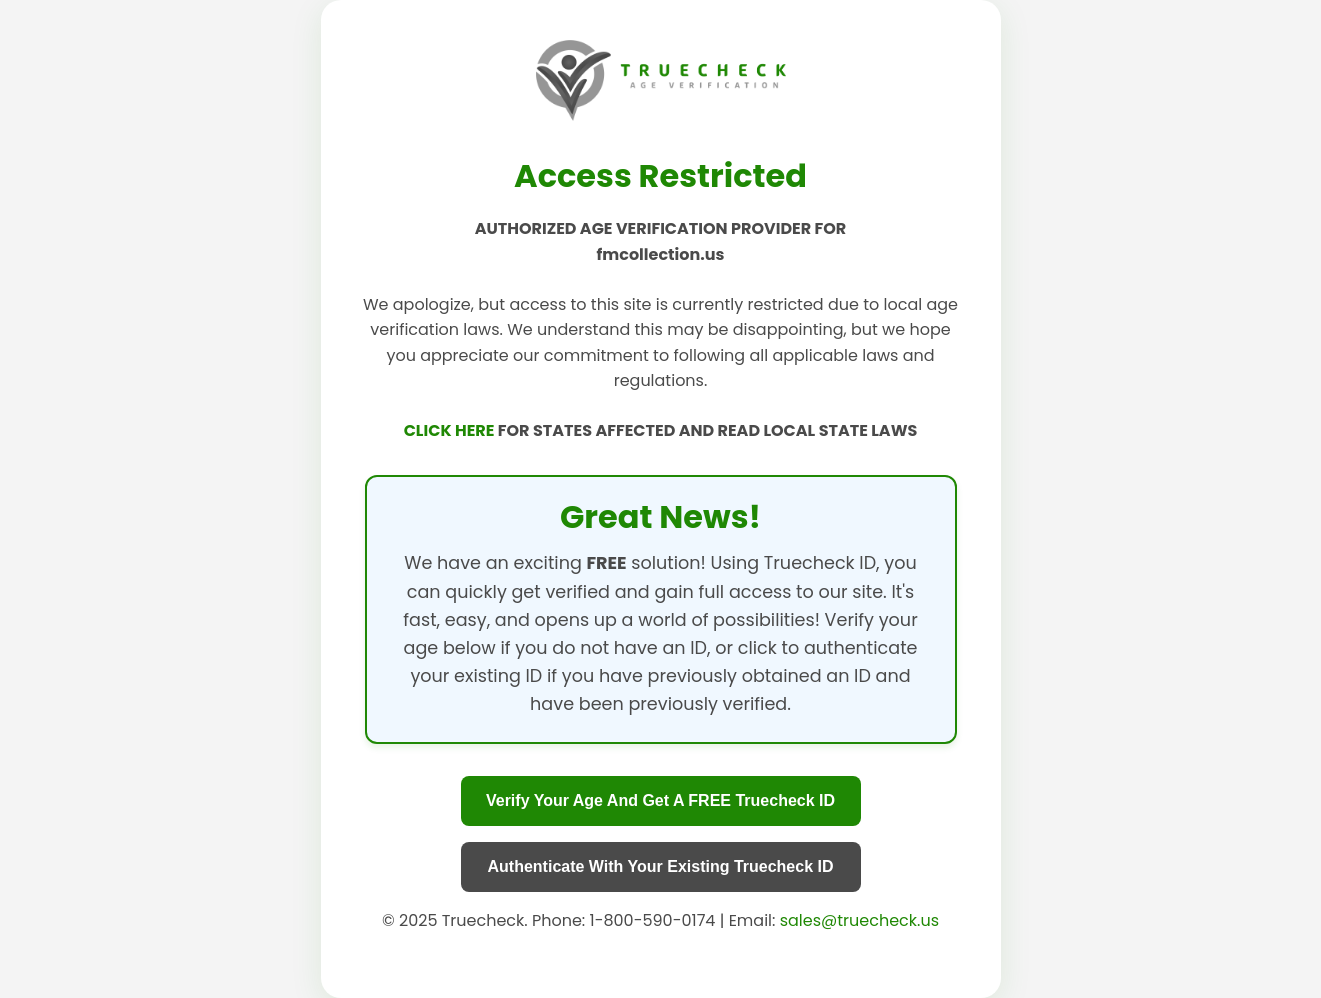 This screenshot has width=1321, height=998. What do you see at coordinates (661, 866) in the screenshot?
I see `Authenticate With Your Existing Truecheck ID` at bounding box center [661, 866].